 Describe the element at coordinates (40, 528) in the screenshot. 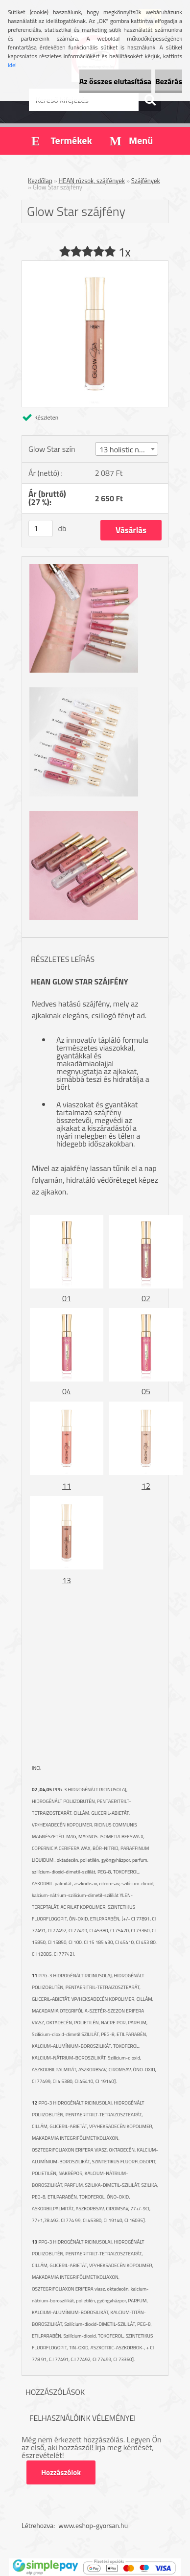

I see `[kusy]` at that location.